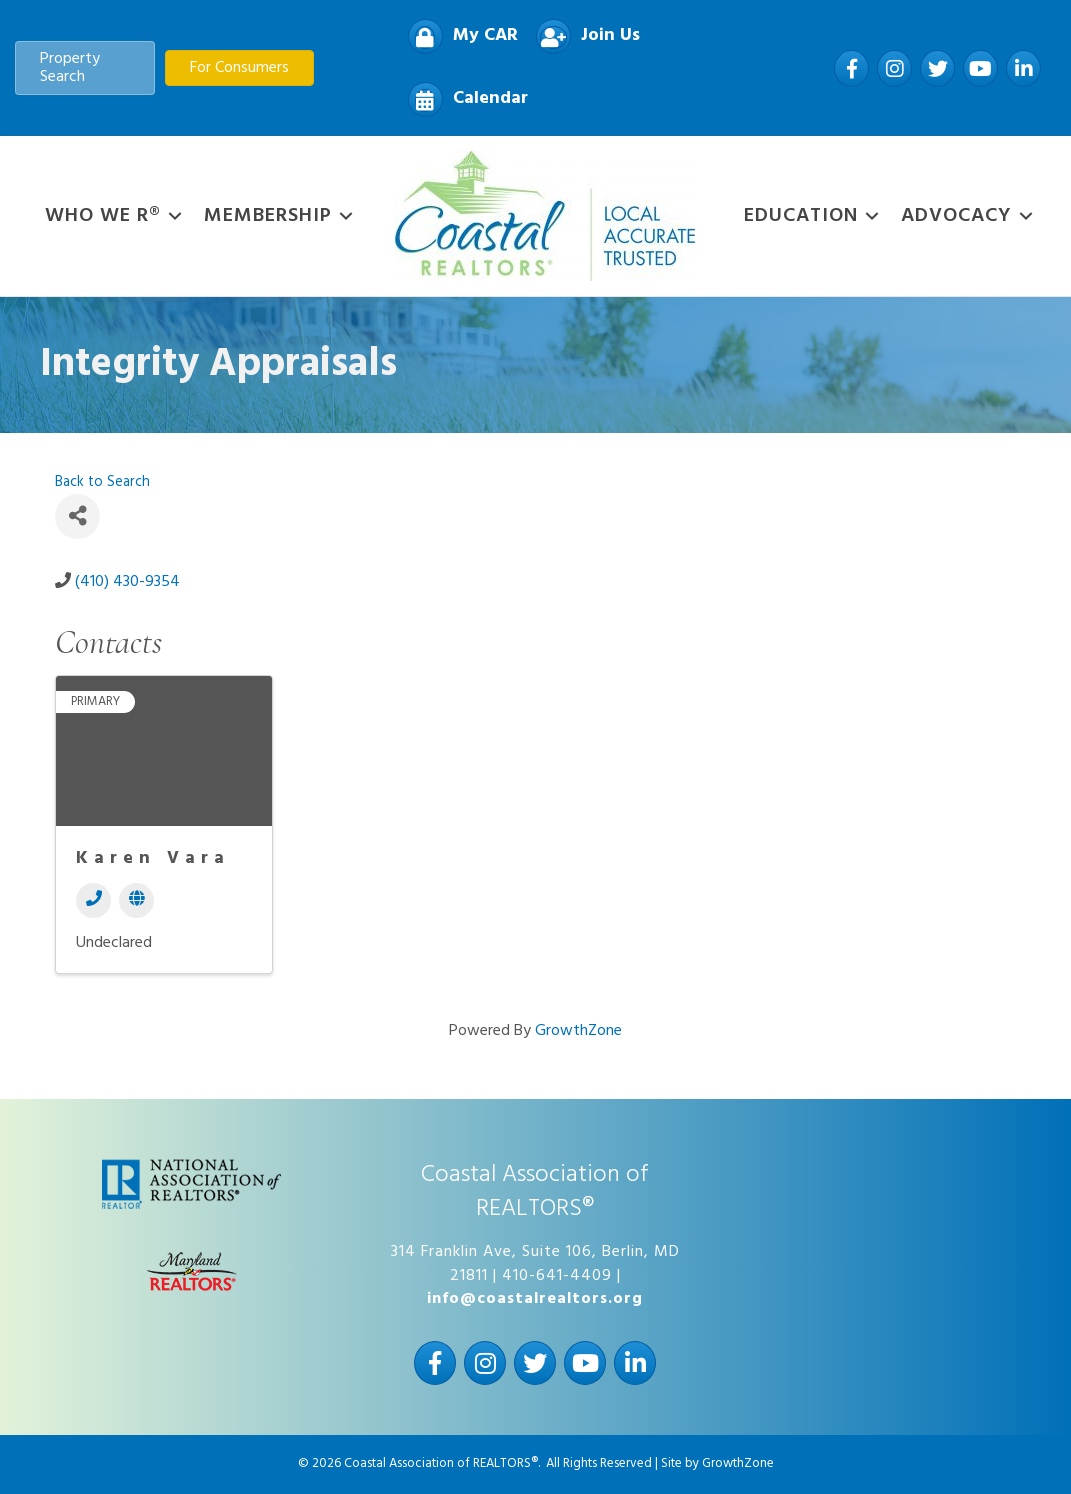 Image resolution: width=1071 pixels, height=1494 pixels. Describe the element at coordinates (77, 516) in the screenshot. I see `[Share]` at that location.